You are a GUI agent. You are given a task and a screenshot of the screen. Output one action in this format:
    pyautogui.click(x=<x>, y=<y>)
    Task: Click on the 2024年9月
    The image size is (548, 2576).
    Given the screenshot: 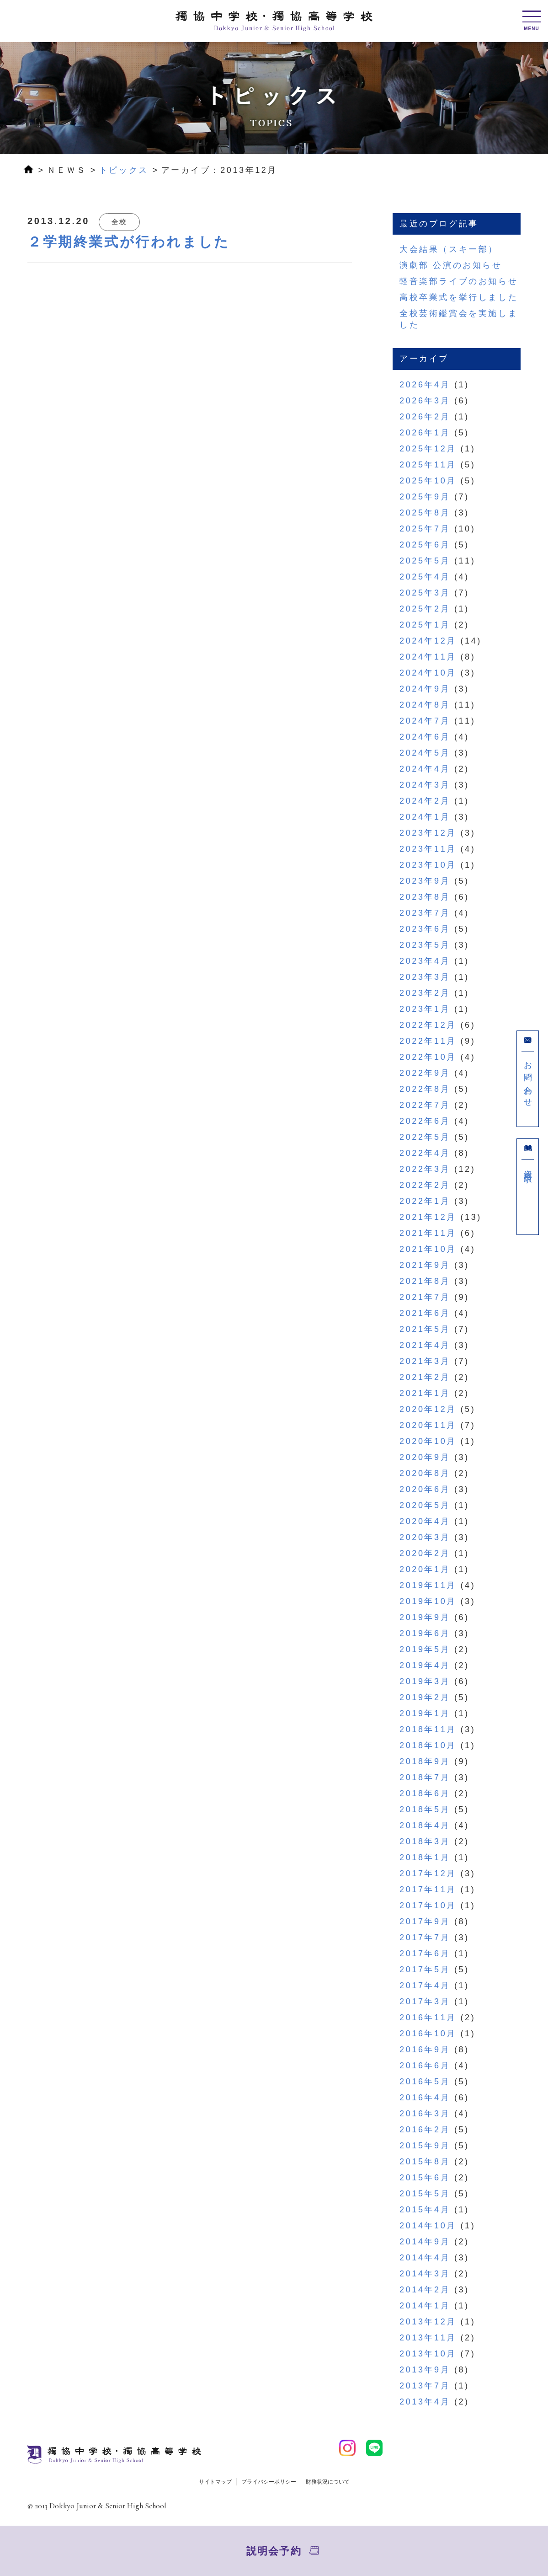 What is the action you would take?
    pyautogui.click(x=424, y=688)
    